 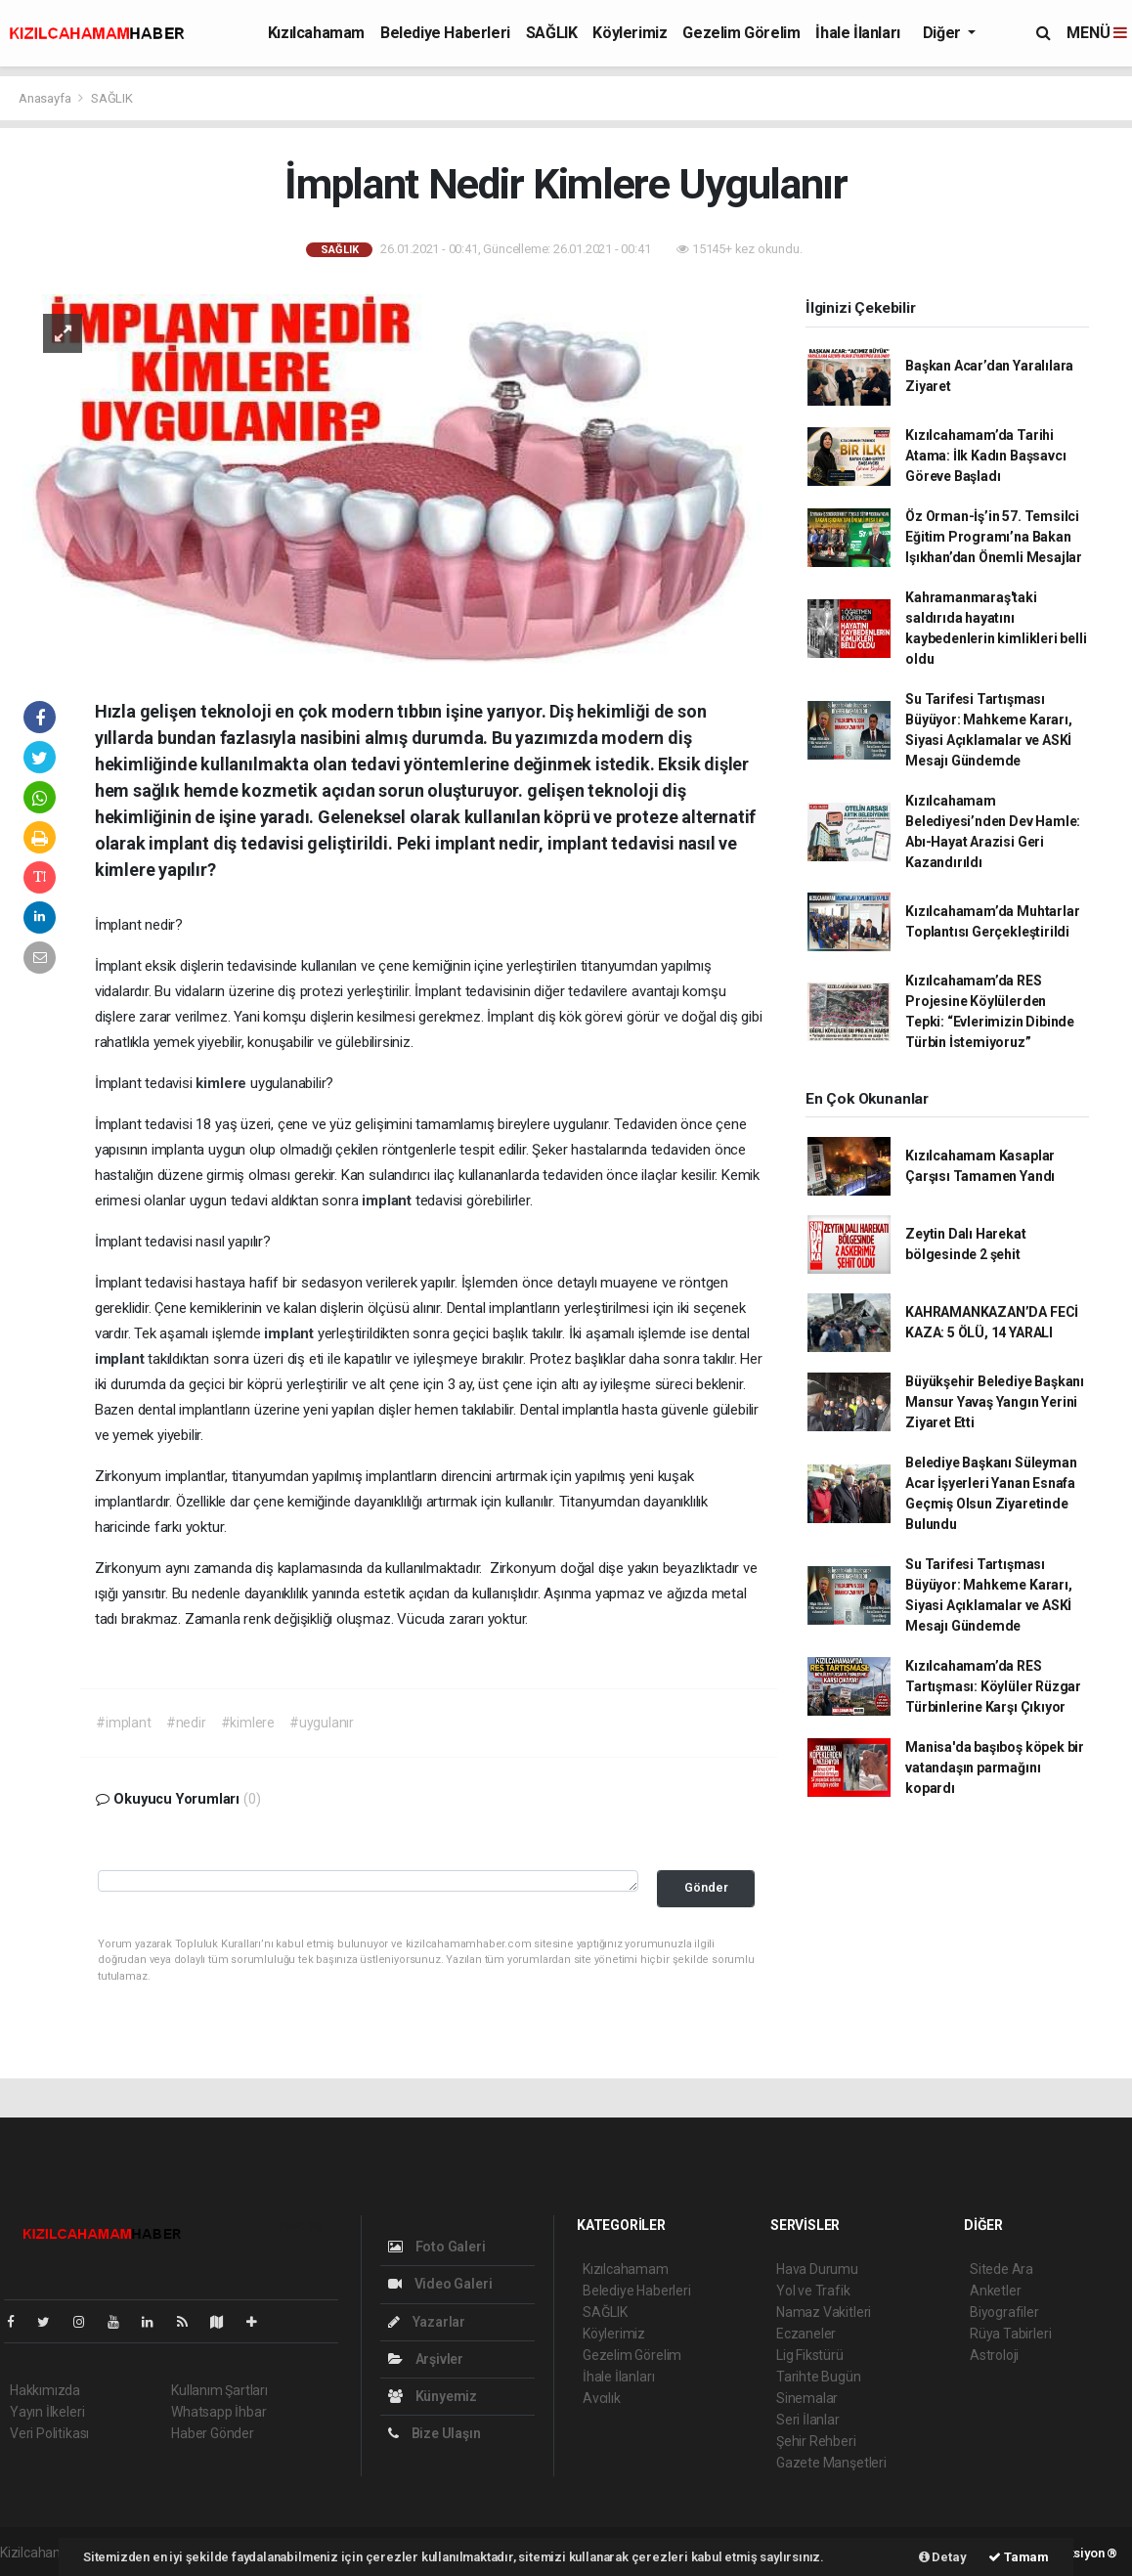 What do you see at coordinates (47, 2412) in the screenshot?
I see `Yayın İlkeleri` at bounding box center [47, 2412].